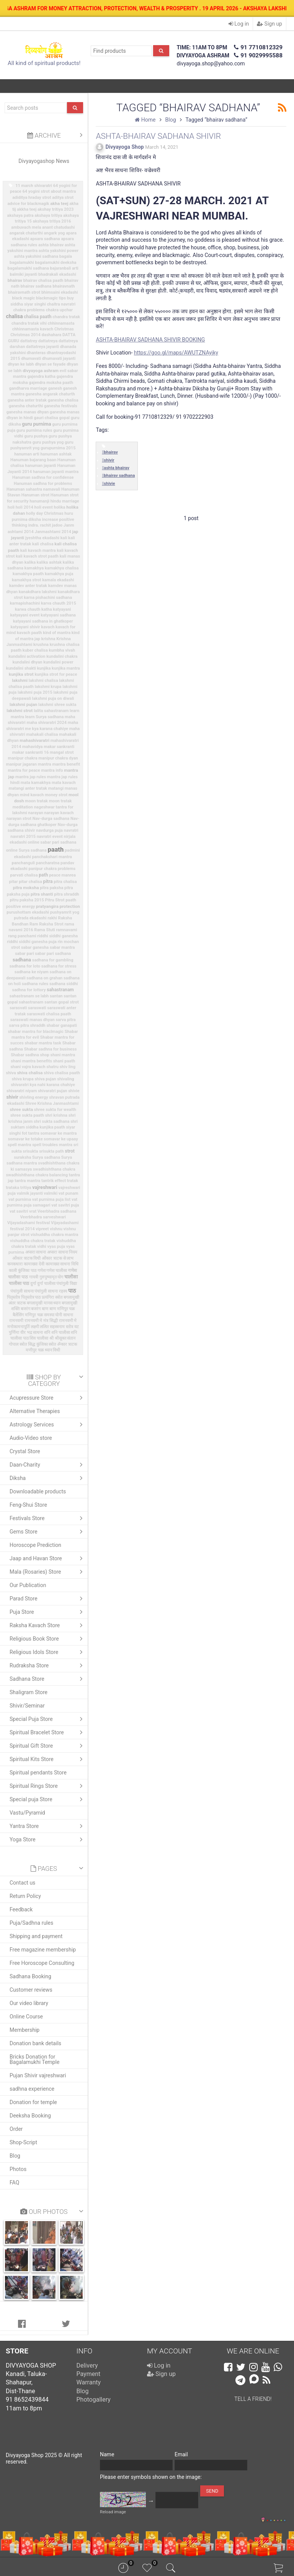 The image size is (294, 2576). Describe the element at coordinates (58, 615) in the screenshot. I see `katyayani sadhana` at that location.